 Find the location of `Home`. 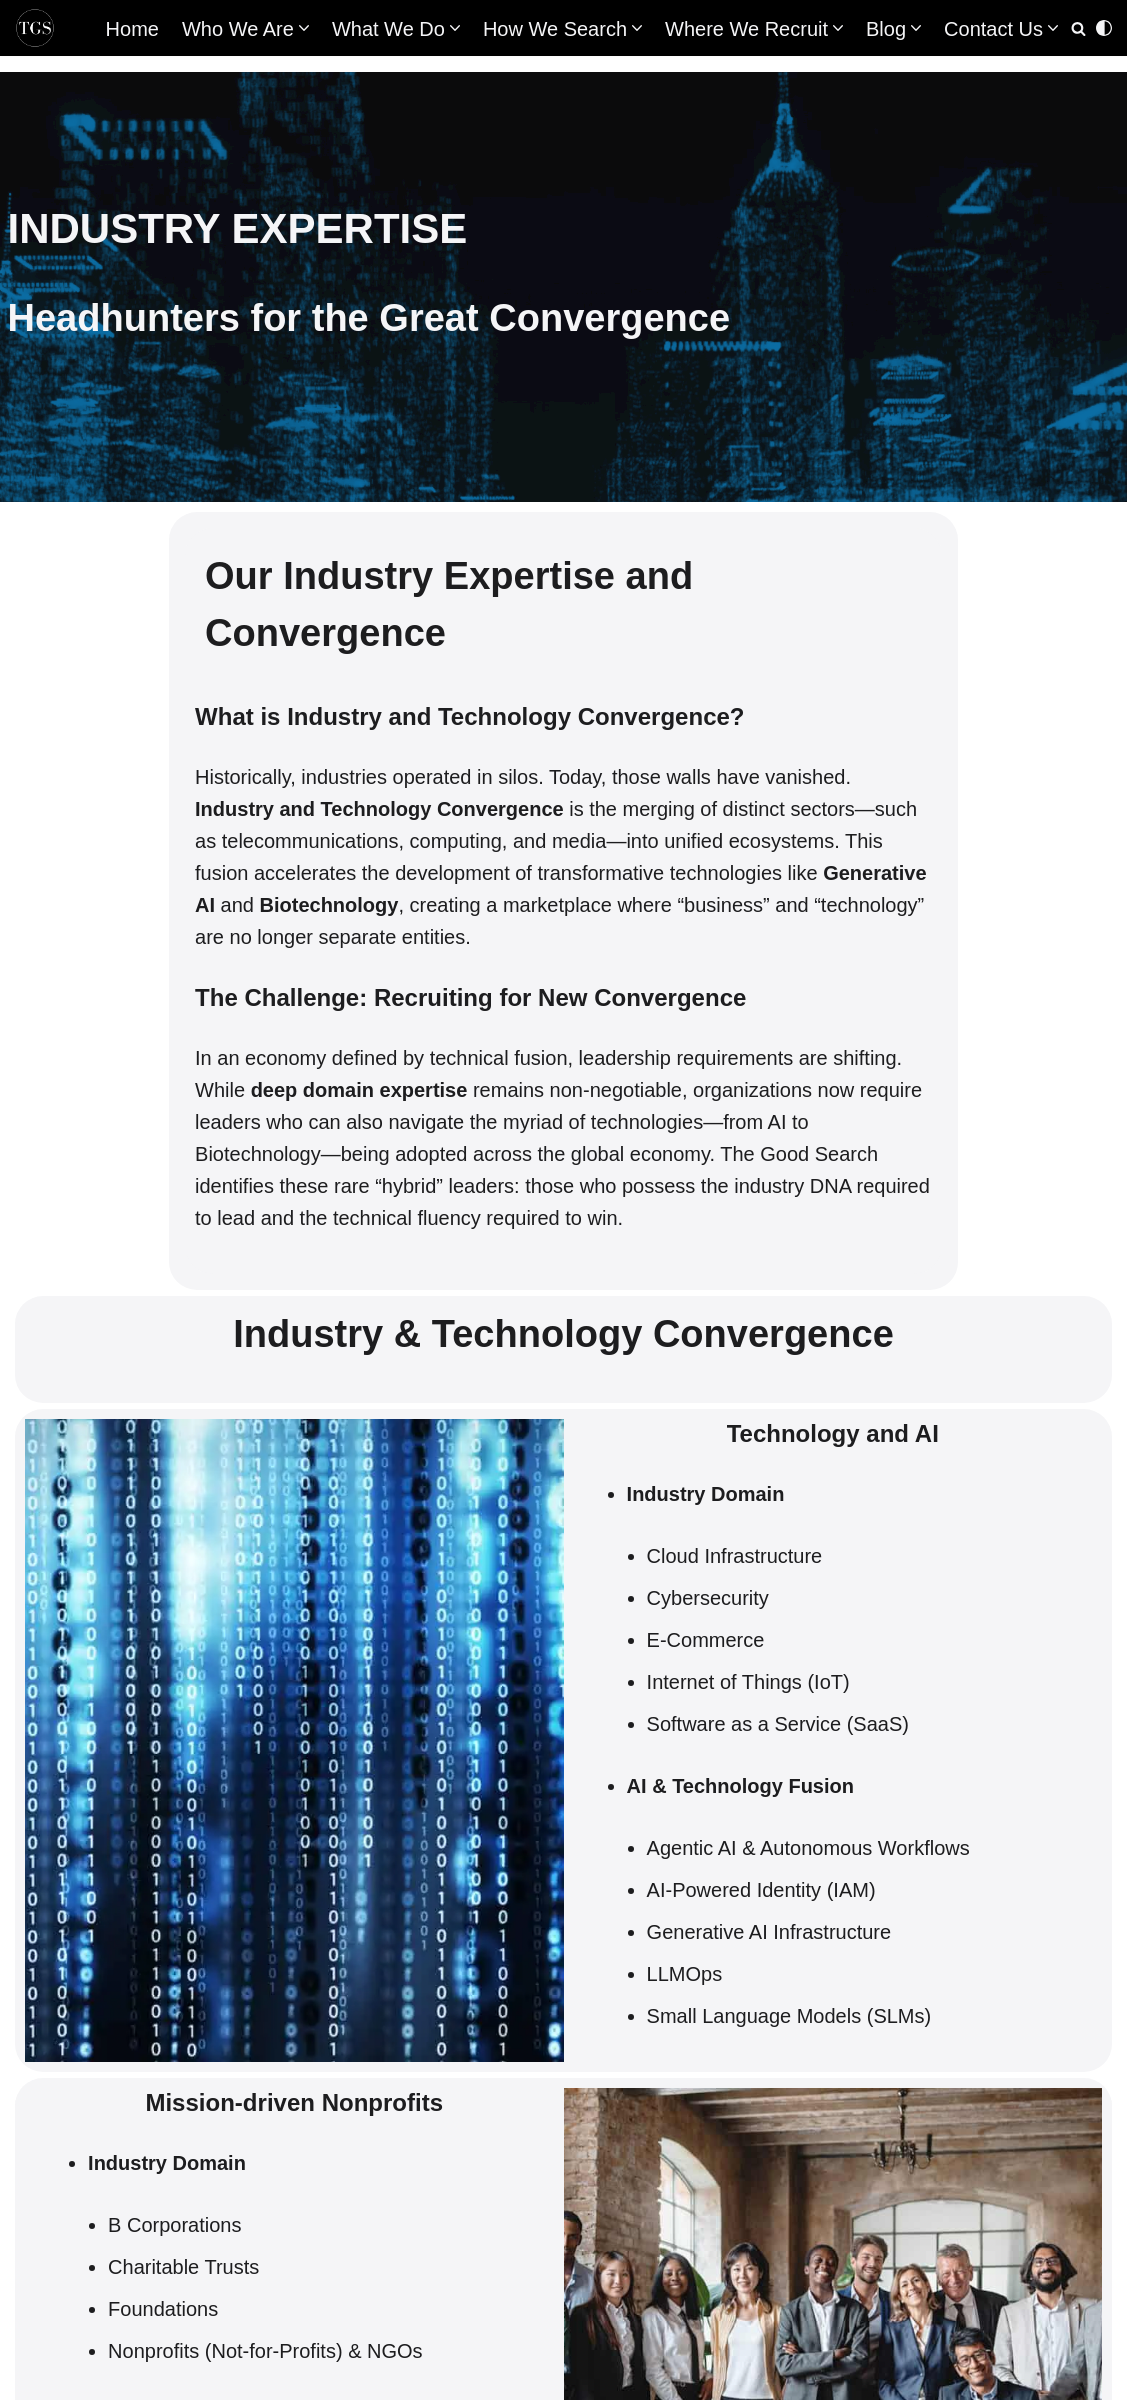

Home is located at coordinates (132, 29).